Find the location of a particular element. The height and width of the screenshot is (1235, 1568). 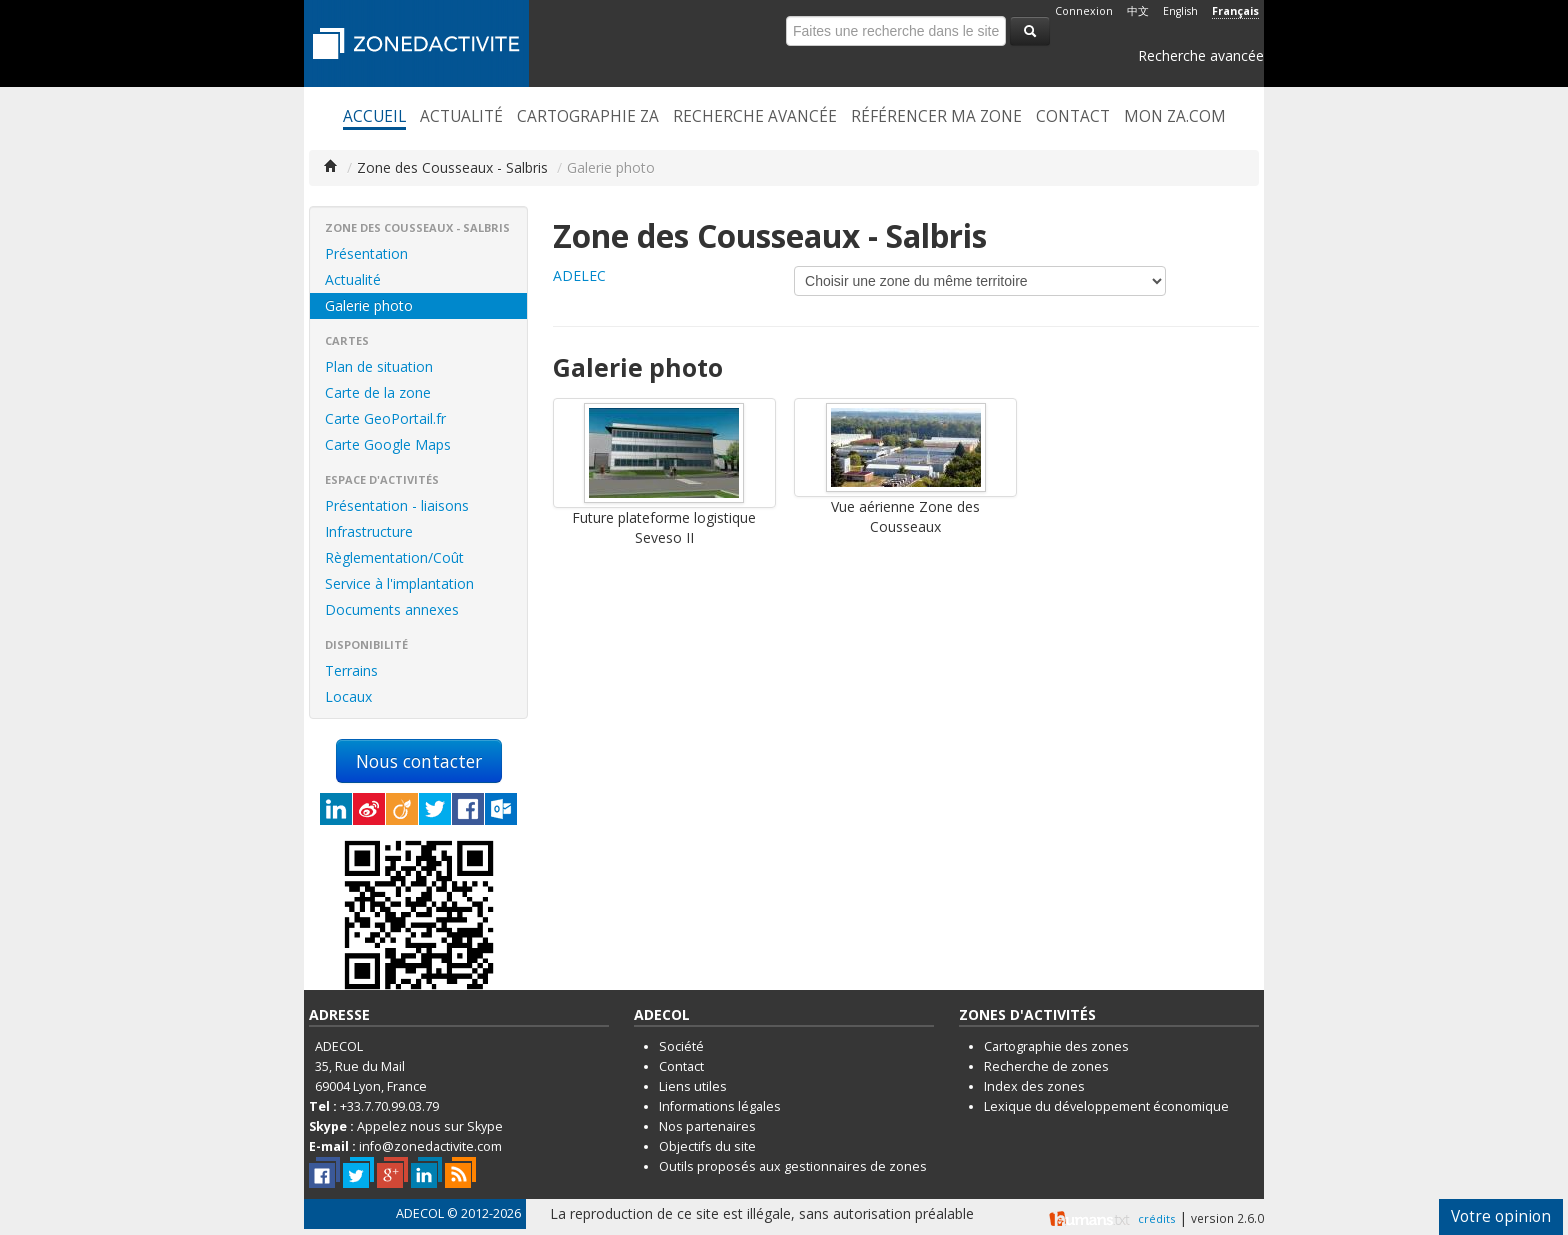

Français is located at coordinates (1235, 11).